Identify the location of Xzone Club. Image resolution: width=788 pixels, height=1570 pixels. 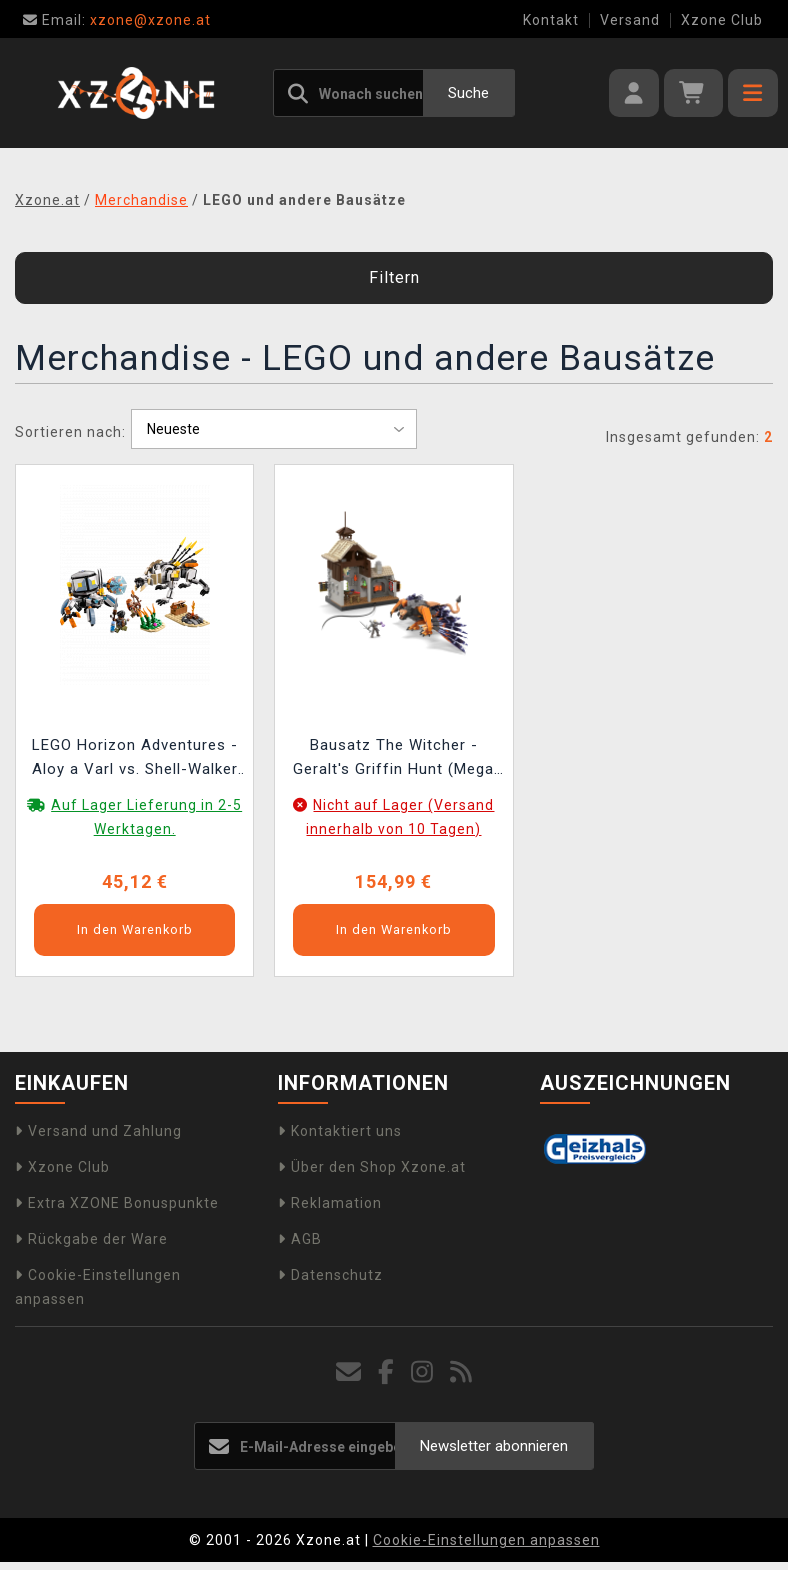
(722, 20).